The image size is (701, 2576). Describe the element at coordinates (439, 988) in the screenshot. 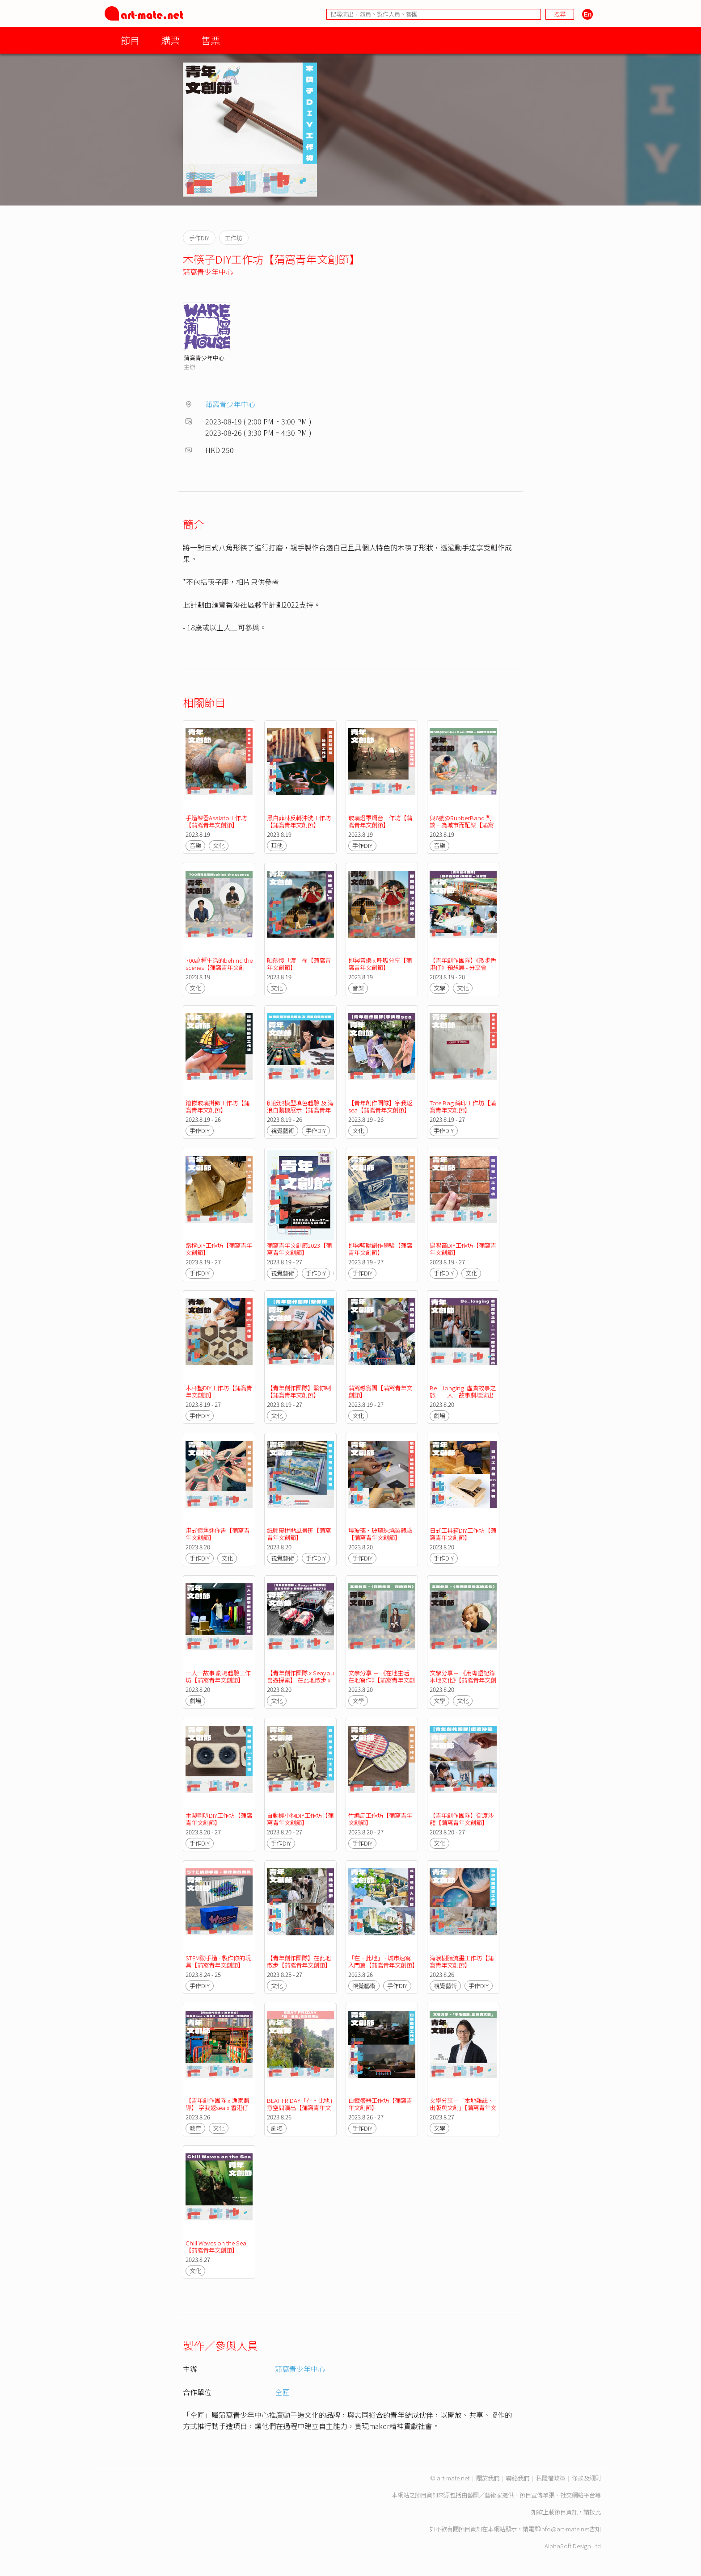

I see `文學` at that location.